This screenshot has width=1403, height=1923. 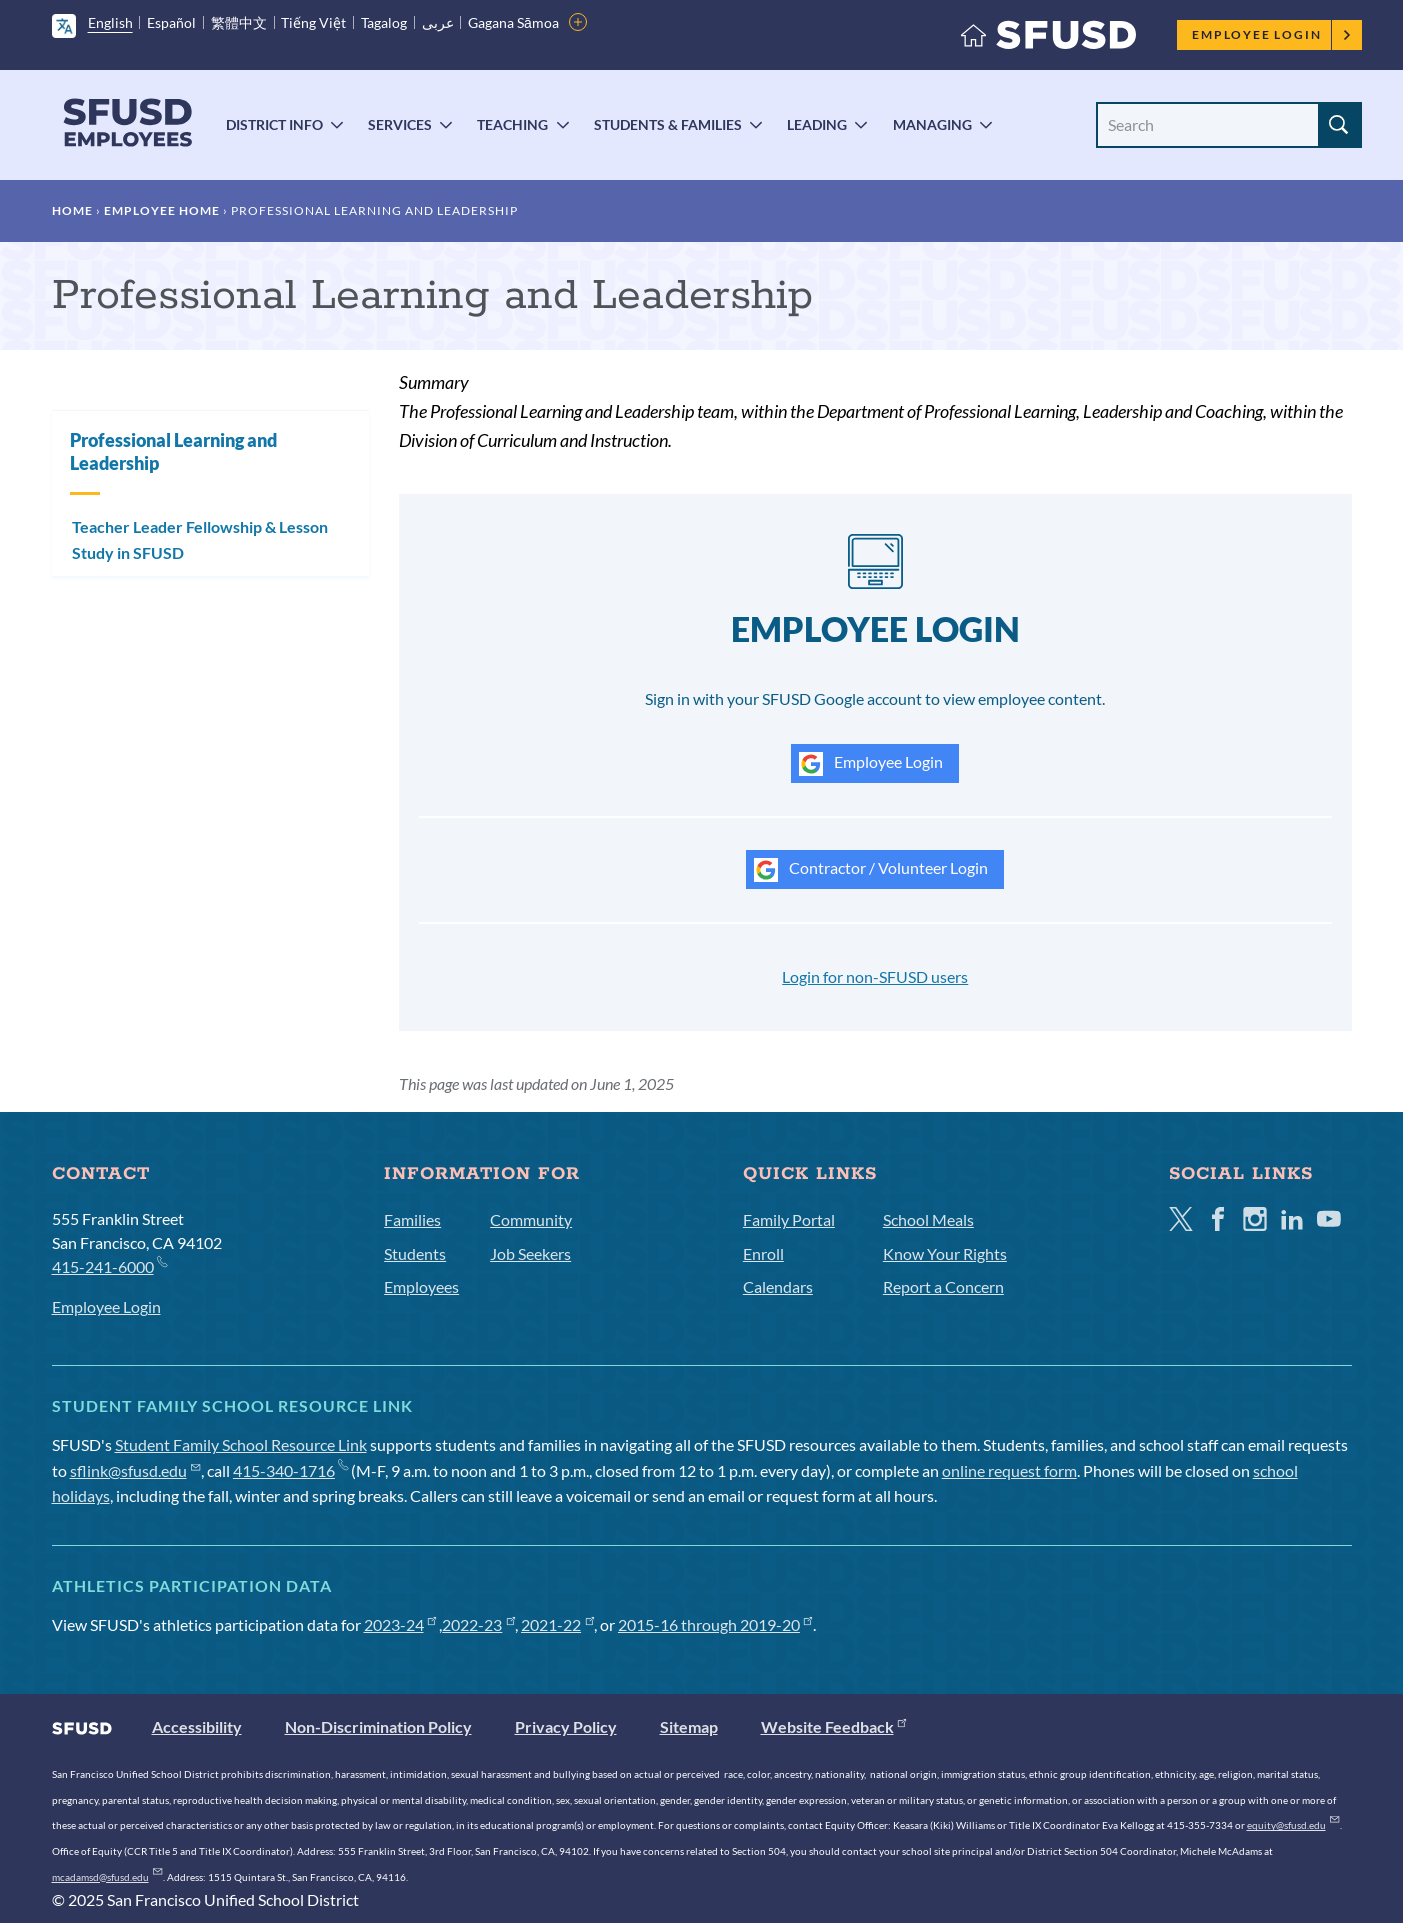 I want to click on 繁體中文, so click(x=239, y=22).